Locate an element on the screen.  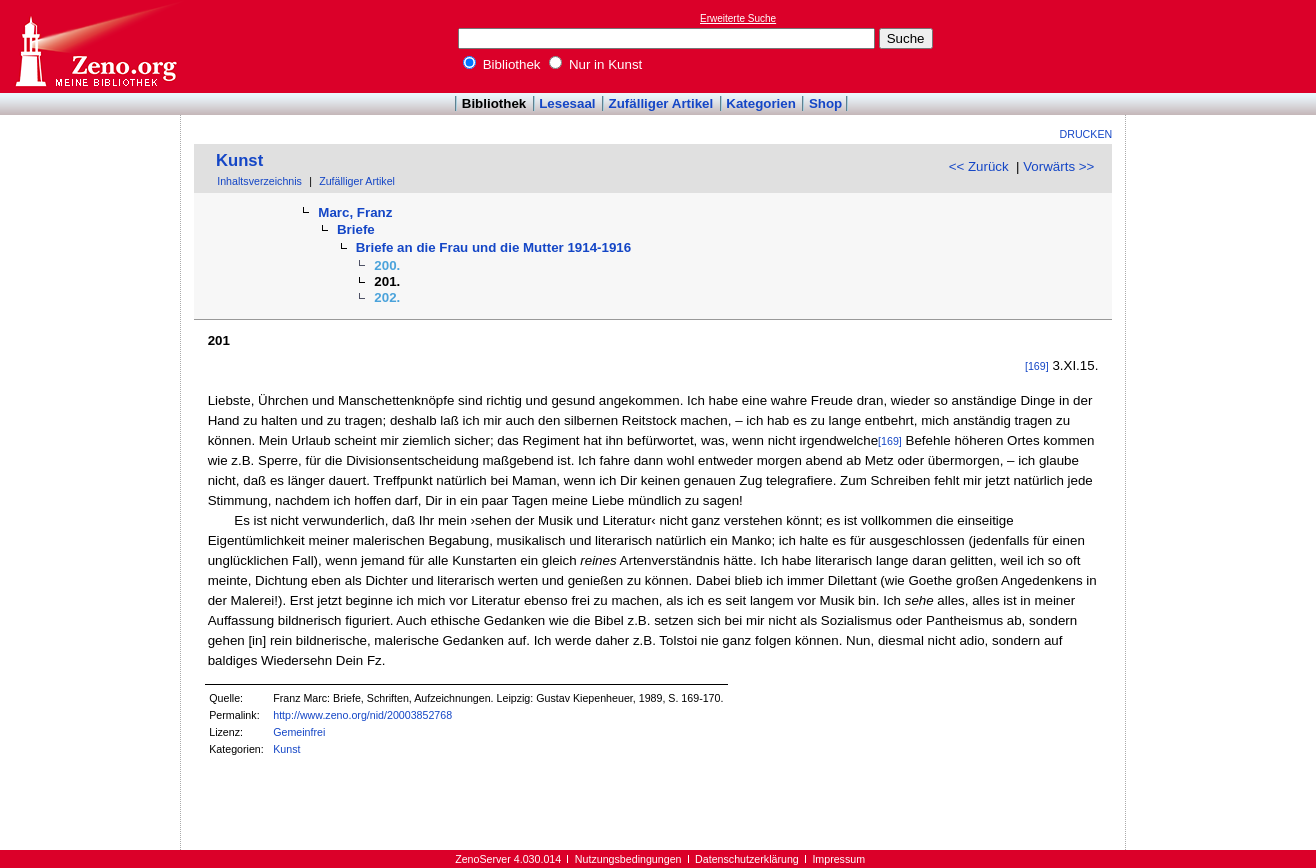
Lesesaal is located at coordinates (567, 103).